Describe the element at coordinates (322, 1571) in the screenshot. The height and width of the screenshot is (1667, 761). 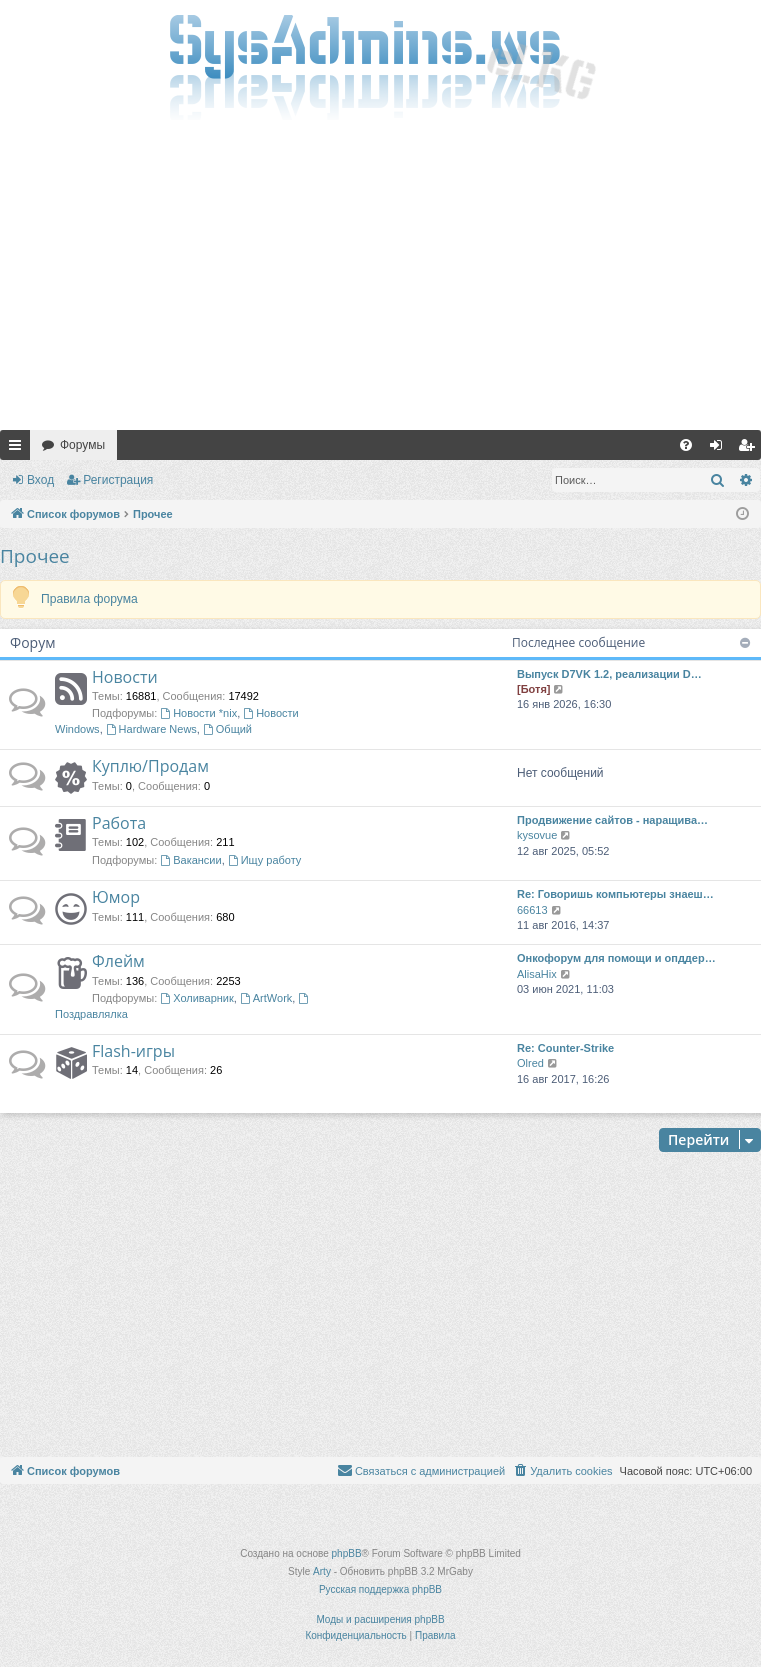
I see `Arty` at that location.